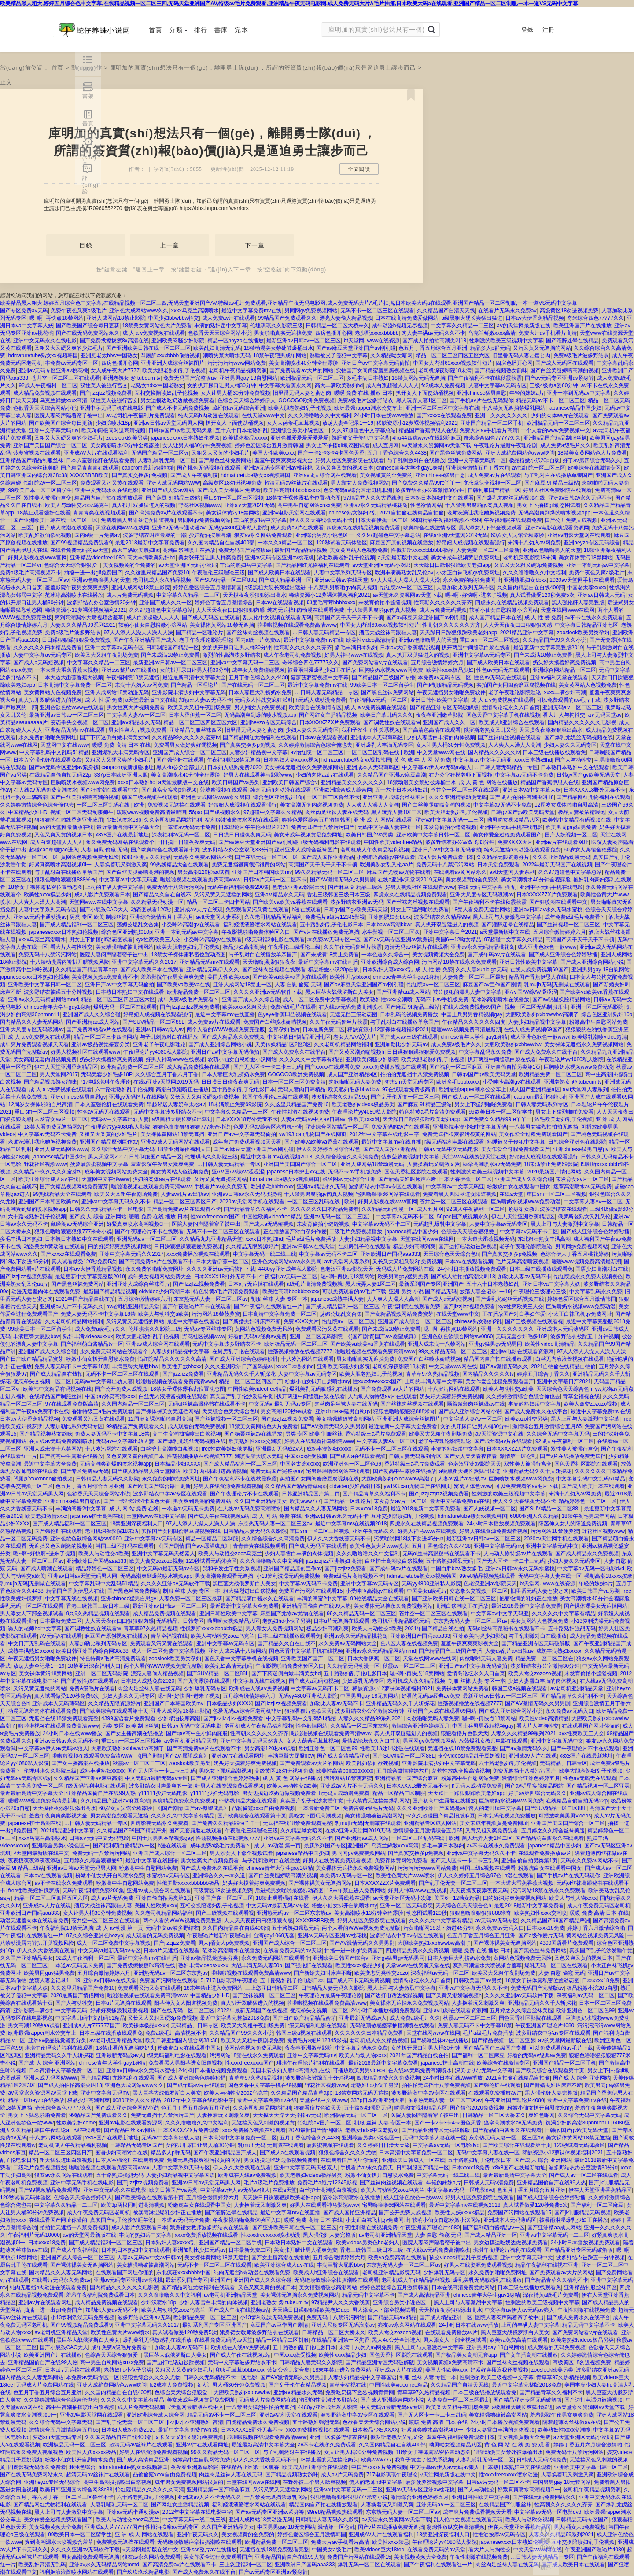 The height and width of the screenshot is (2576, 634). What do you see at coordinates (566, 805) in the screenshot?
I see `12周岁女裸体啪啪自慰高清` at bounding box center [566, 805].